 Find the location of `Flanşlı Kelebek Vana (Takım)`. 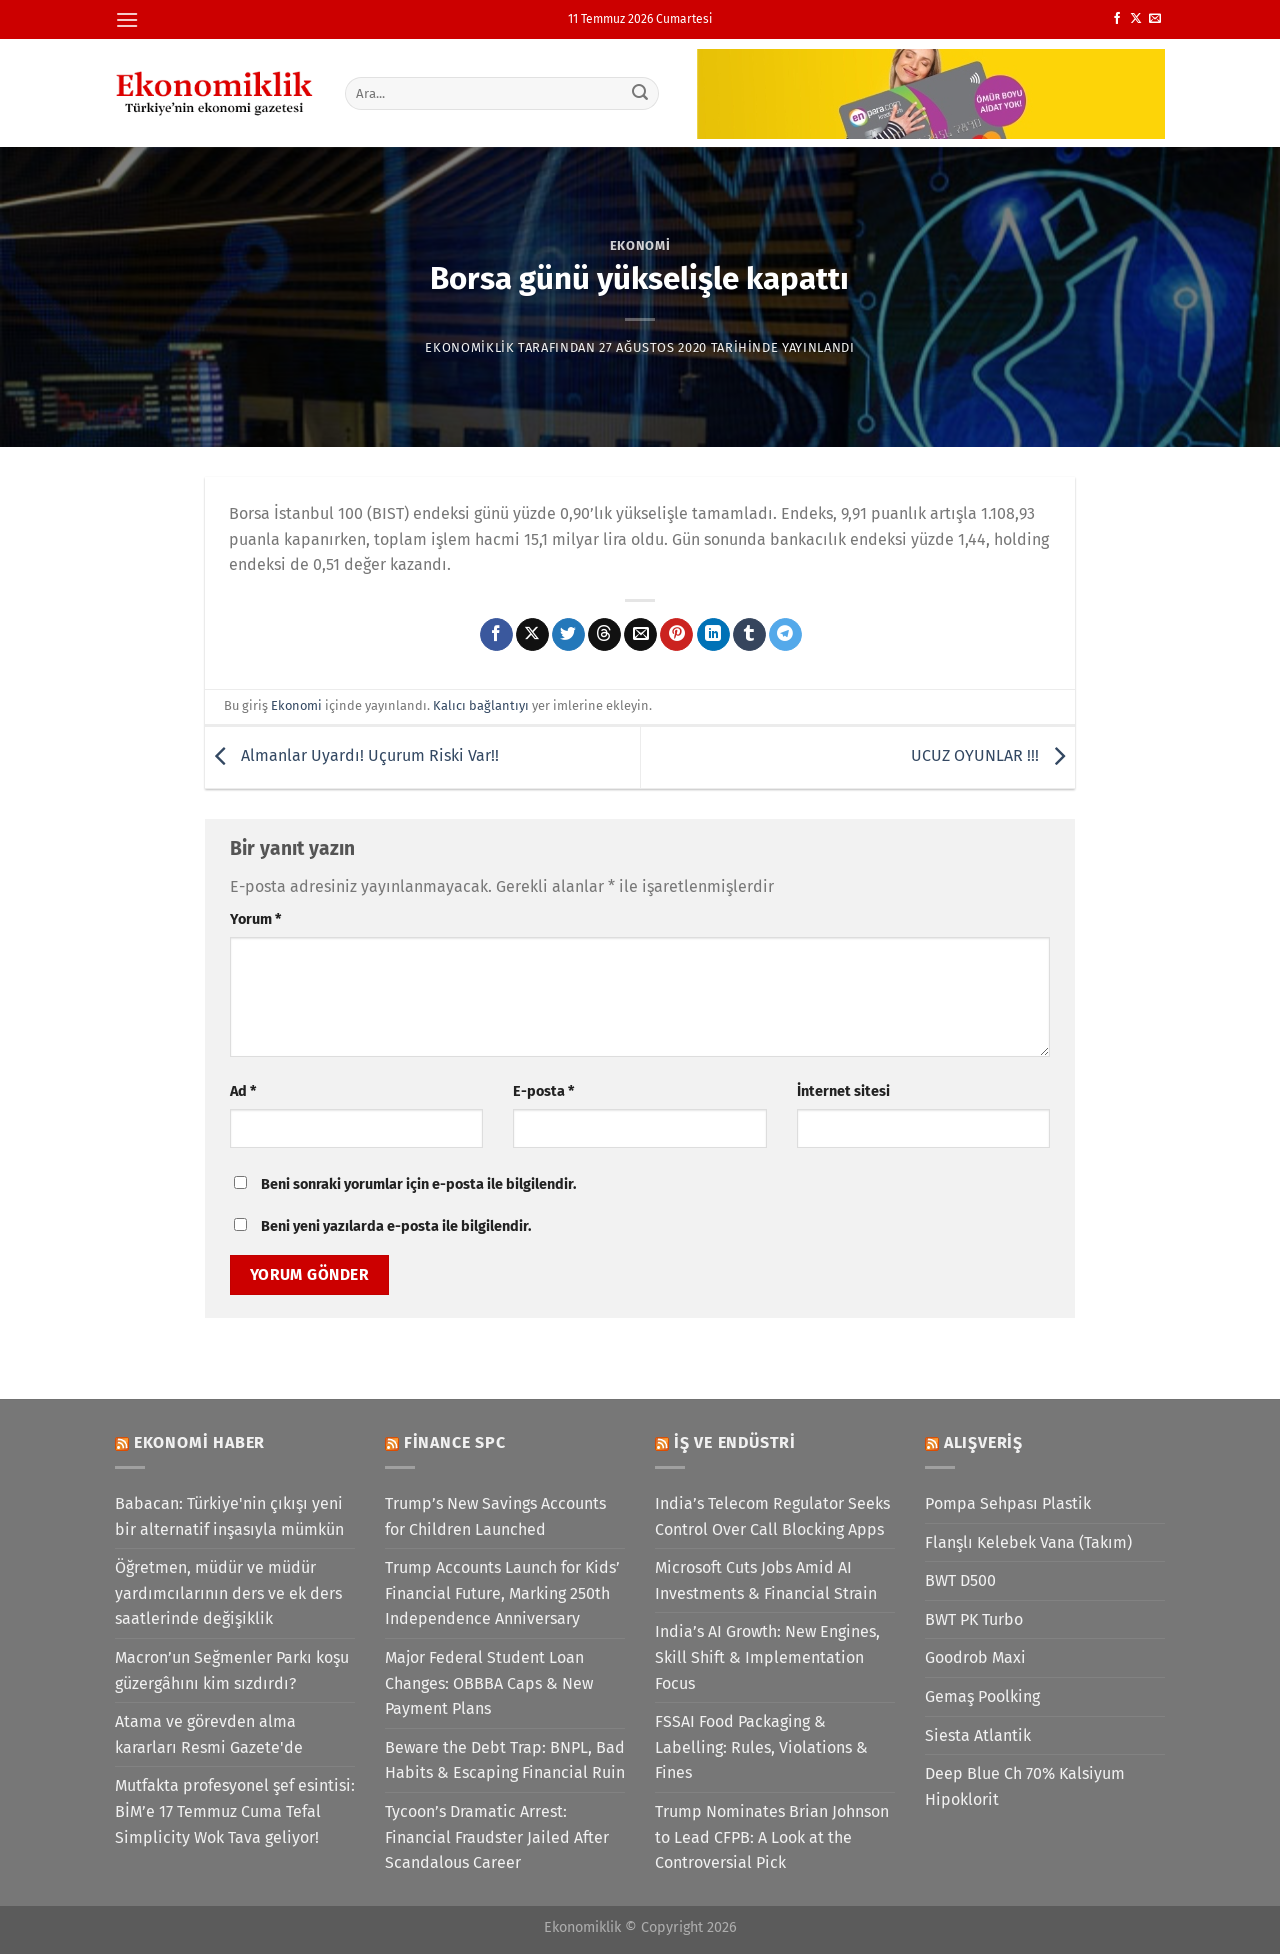

Flanşlı Kelebek Vana (Takım) is located at coordinates (1028, 1542).